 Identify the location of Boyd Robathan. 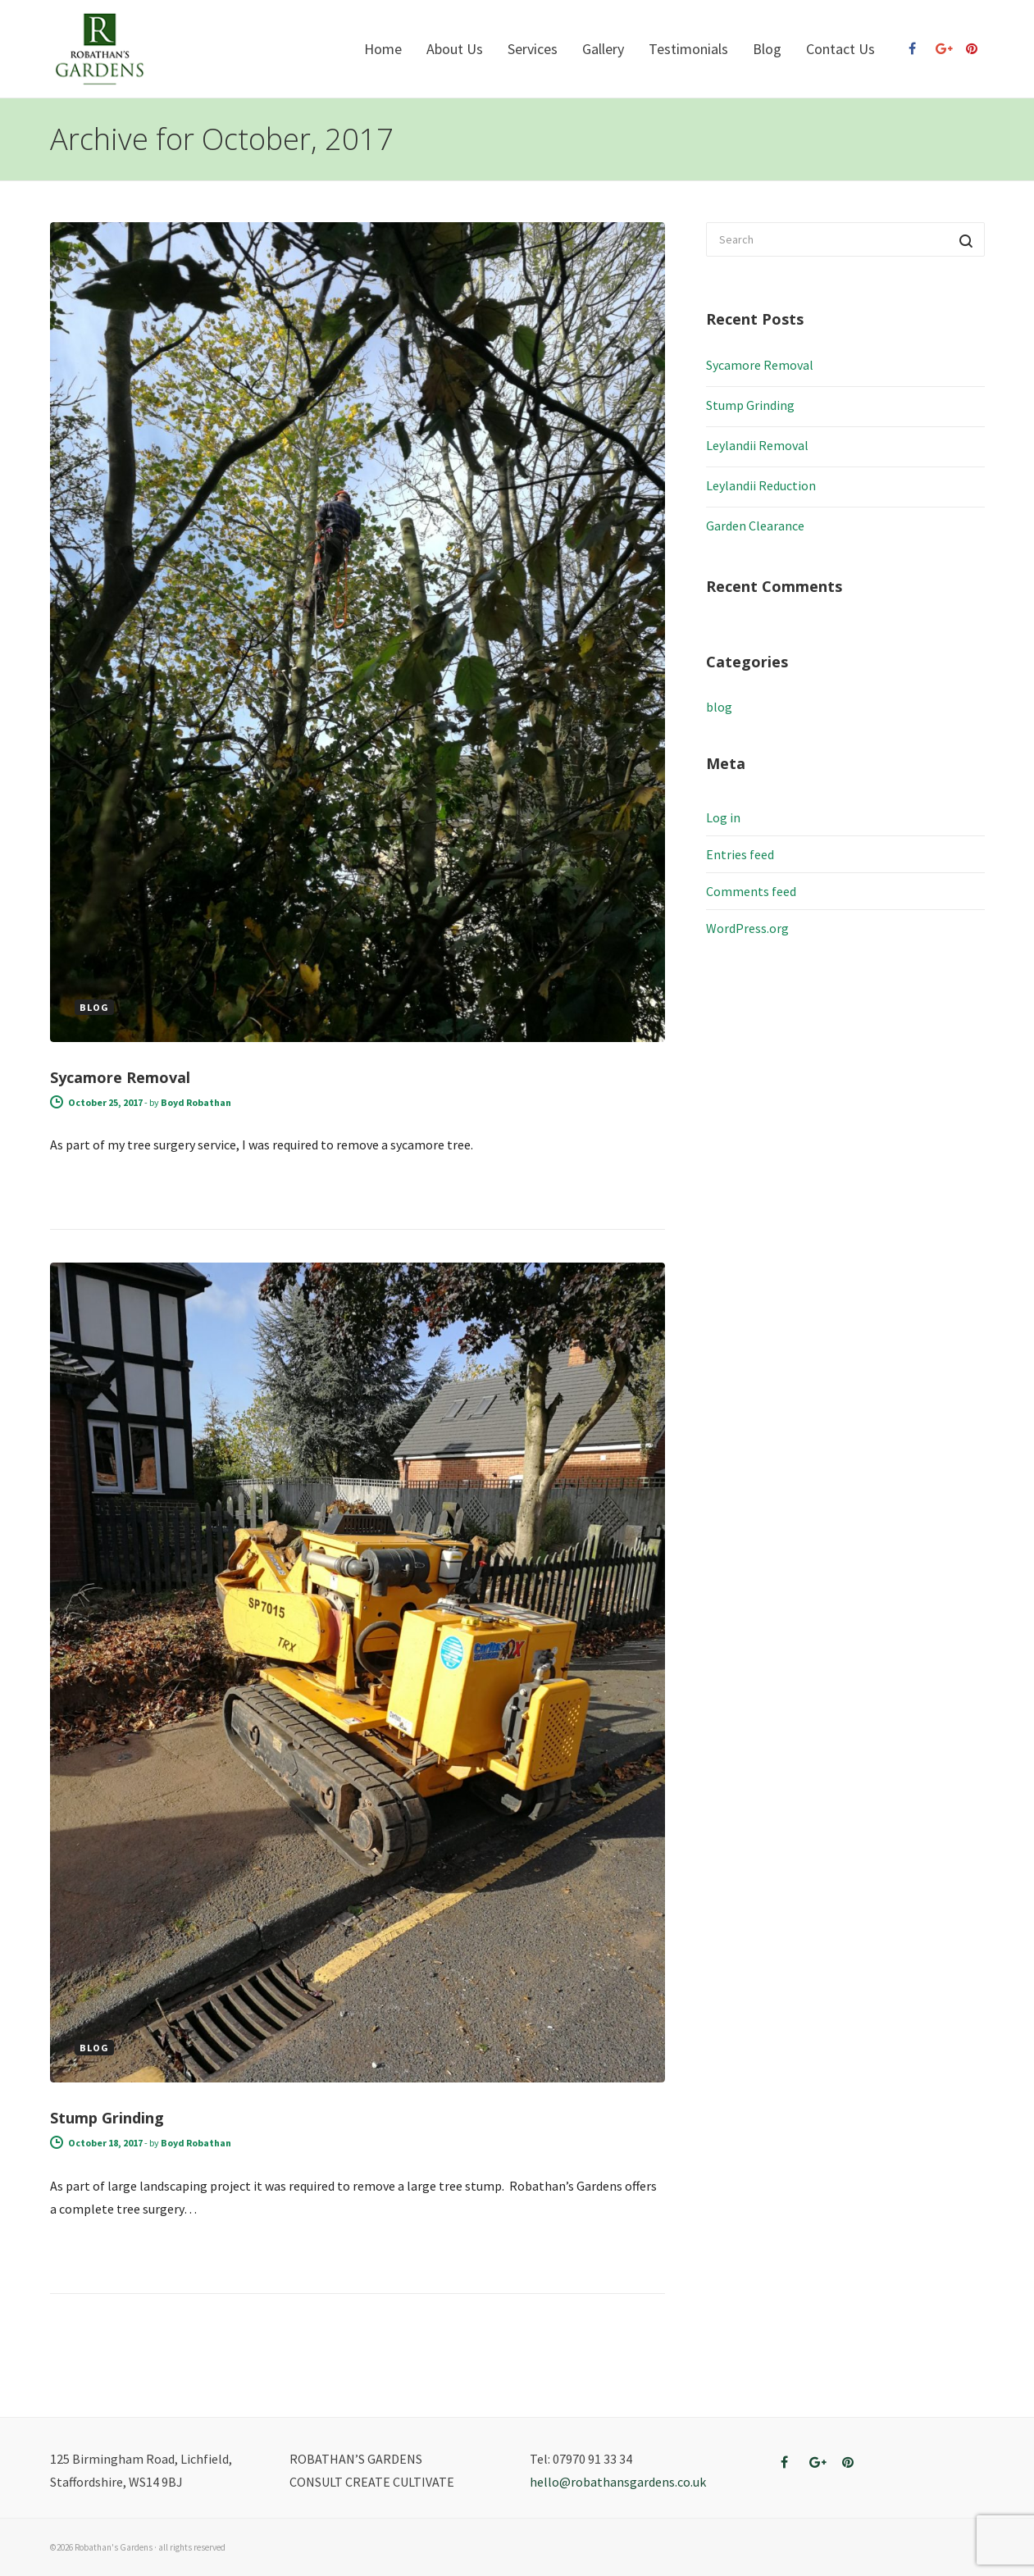
(196, 1102).